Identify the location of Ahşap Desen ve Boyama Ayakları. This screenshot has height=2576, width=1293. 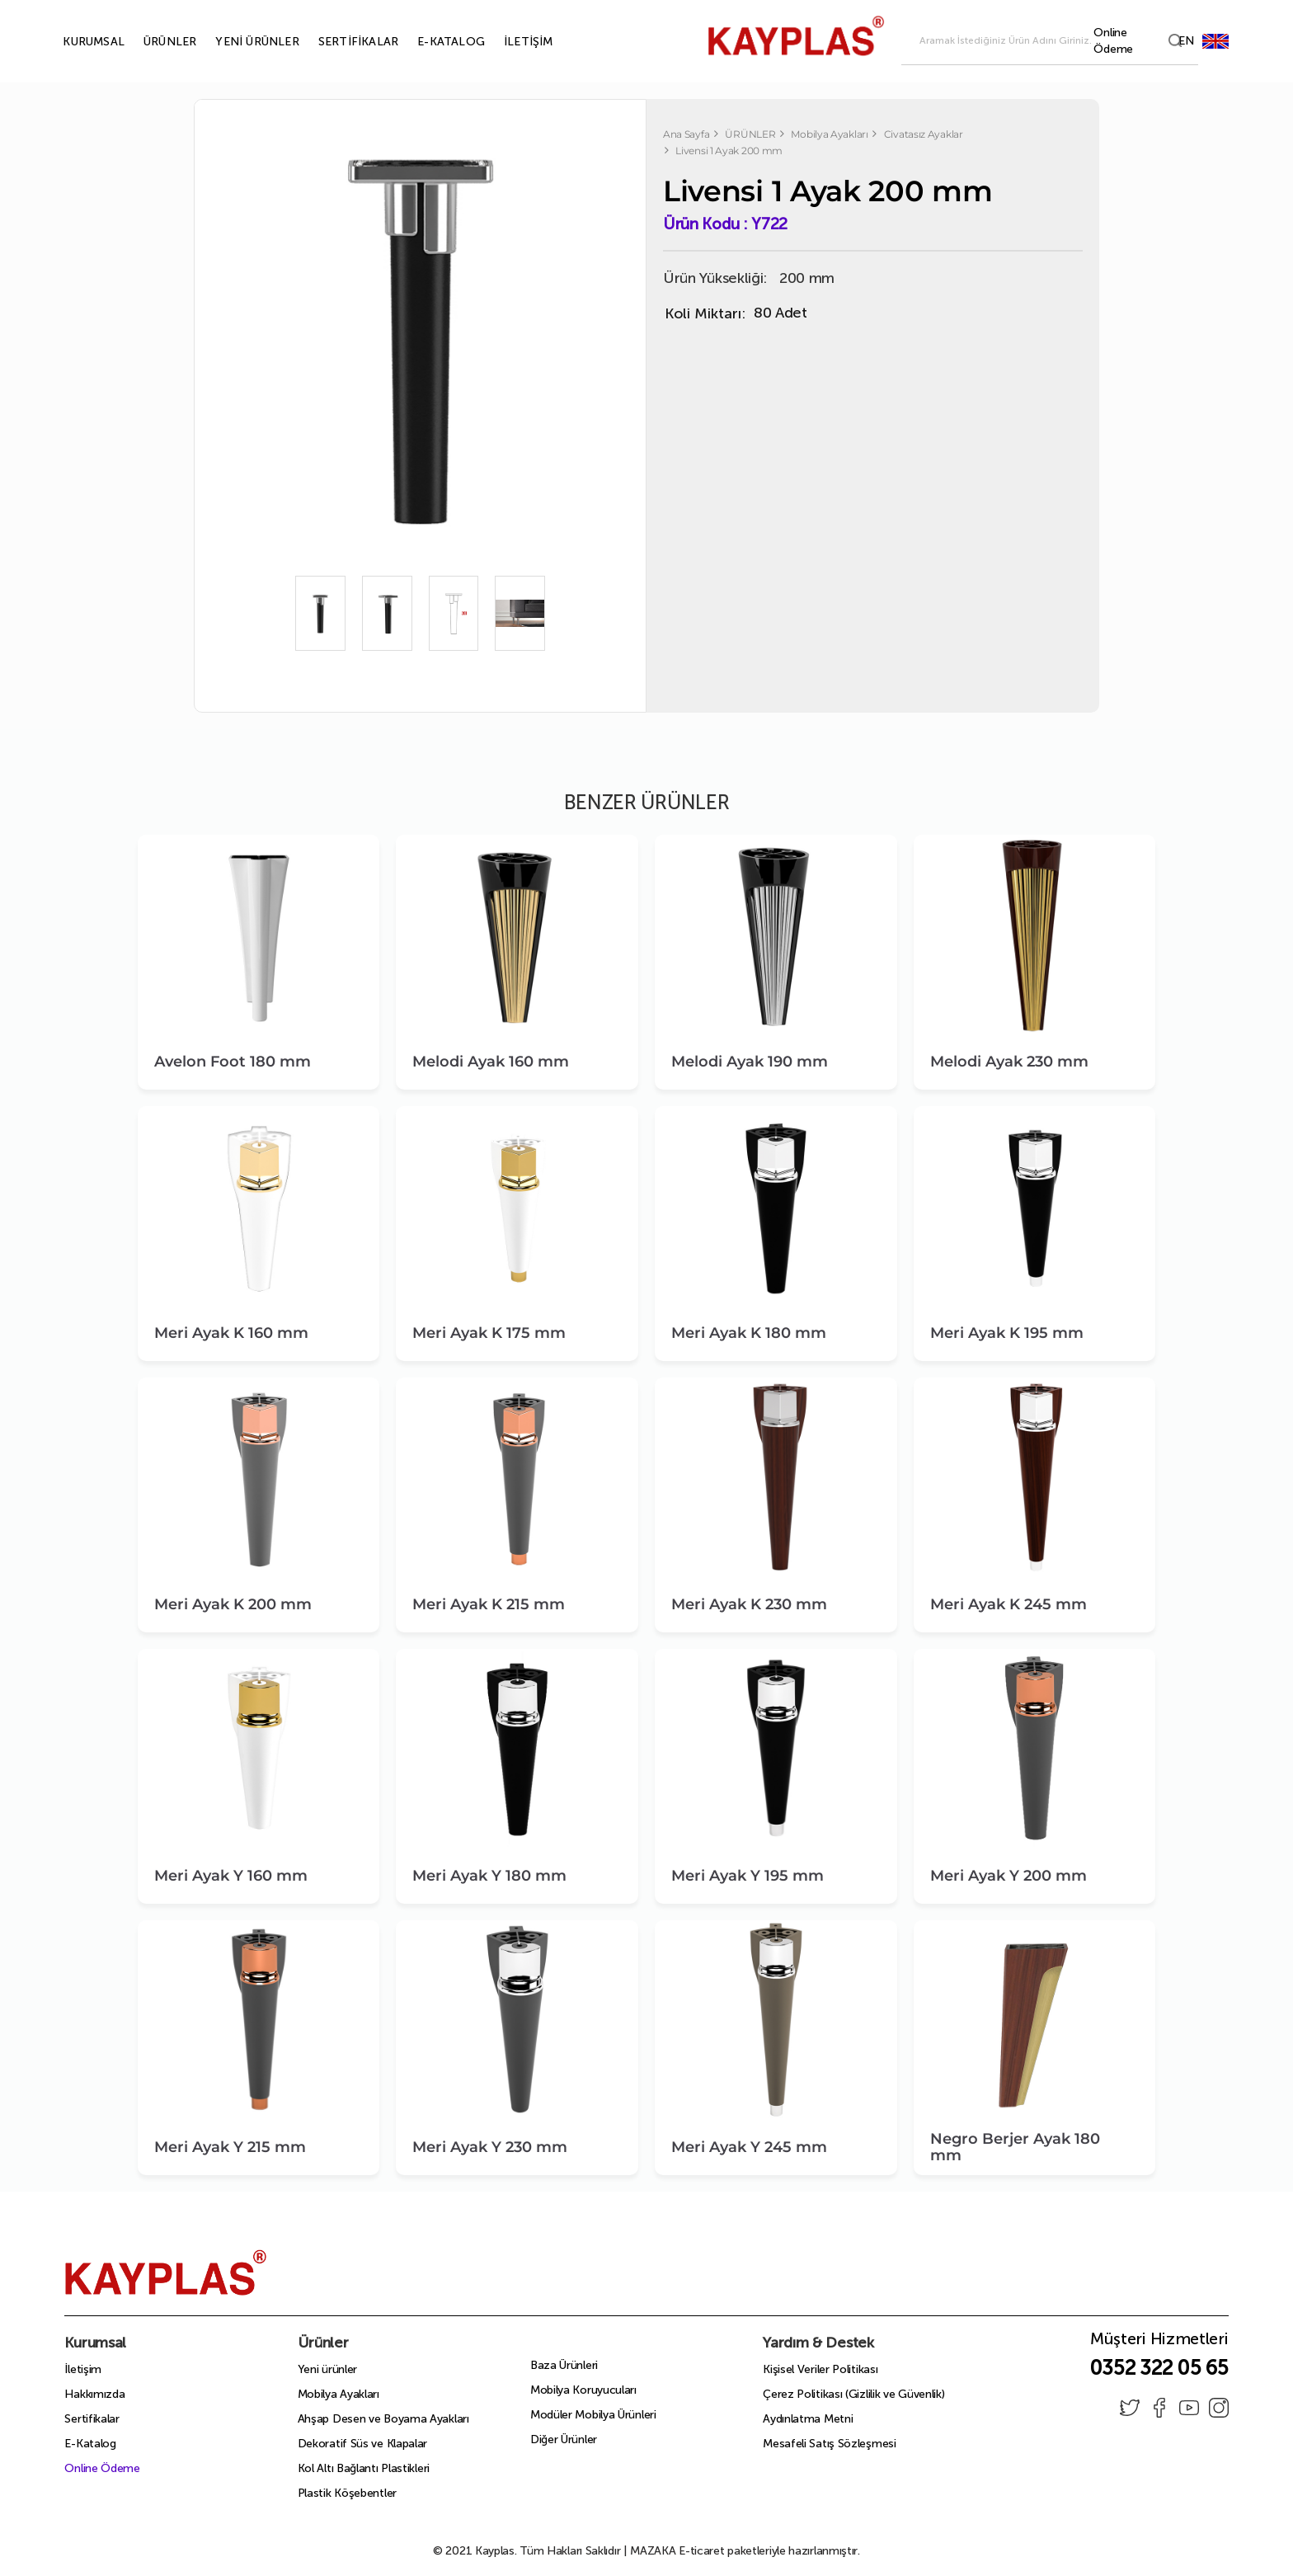
(383, 2419).